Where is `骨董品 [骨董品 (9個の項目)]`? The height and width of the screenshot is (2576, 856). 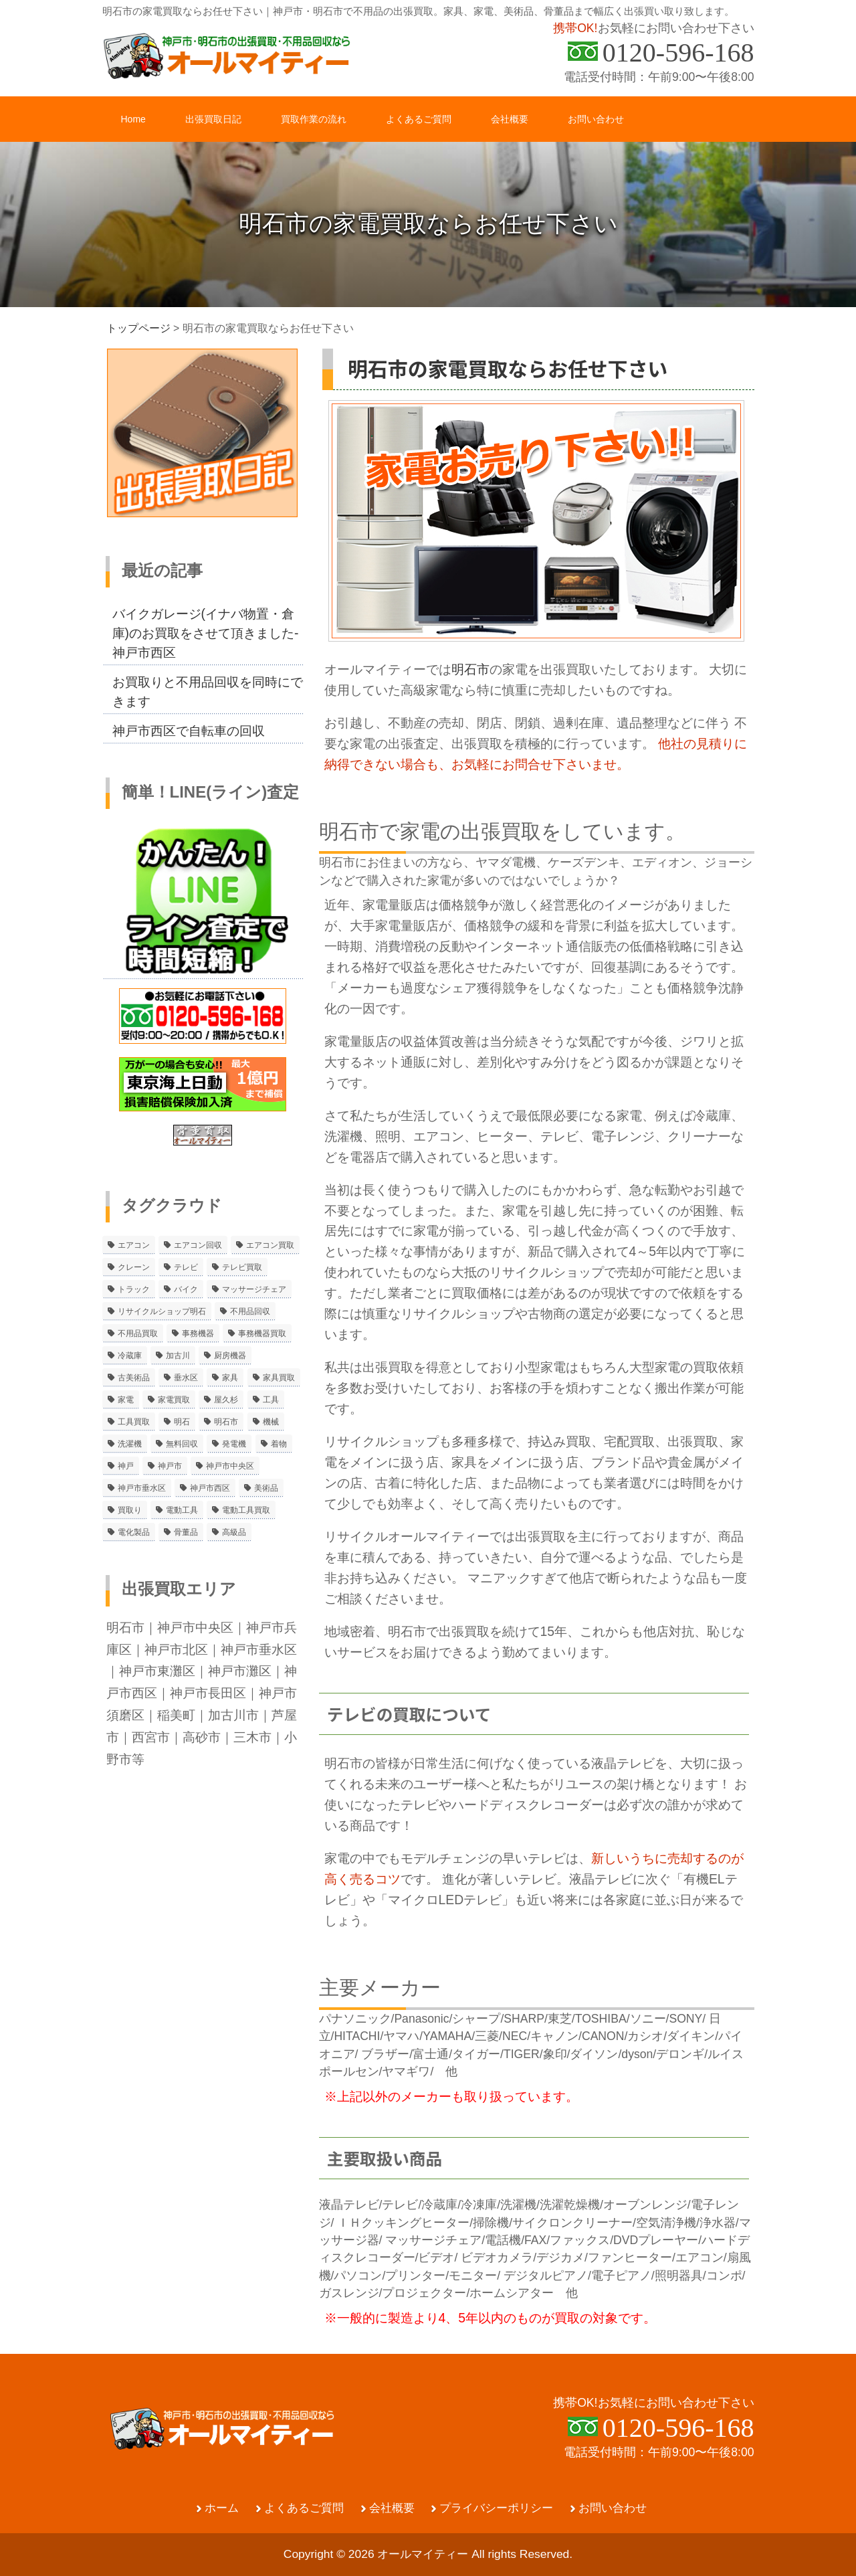 骨董品 [骨董品 (9個の項目)] is located at coordinates (186, 1532).